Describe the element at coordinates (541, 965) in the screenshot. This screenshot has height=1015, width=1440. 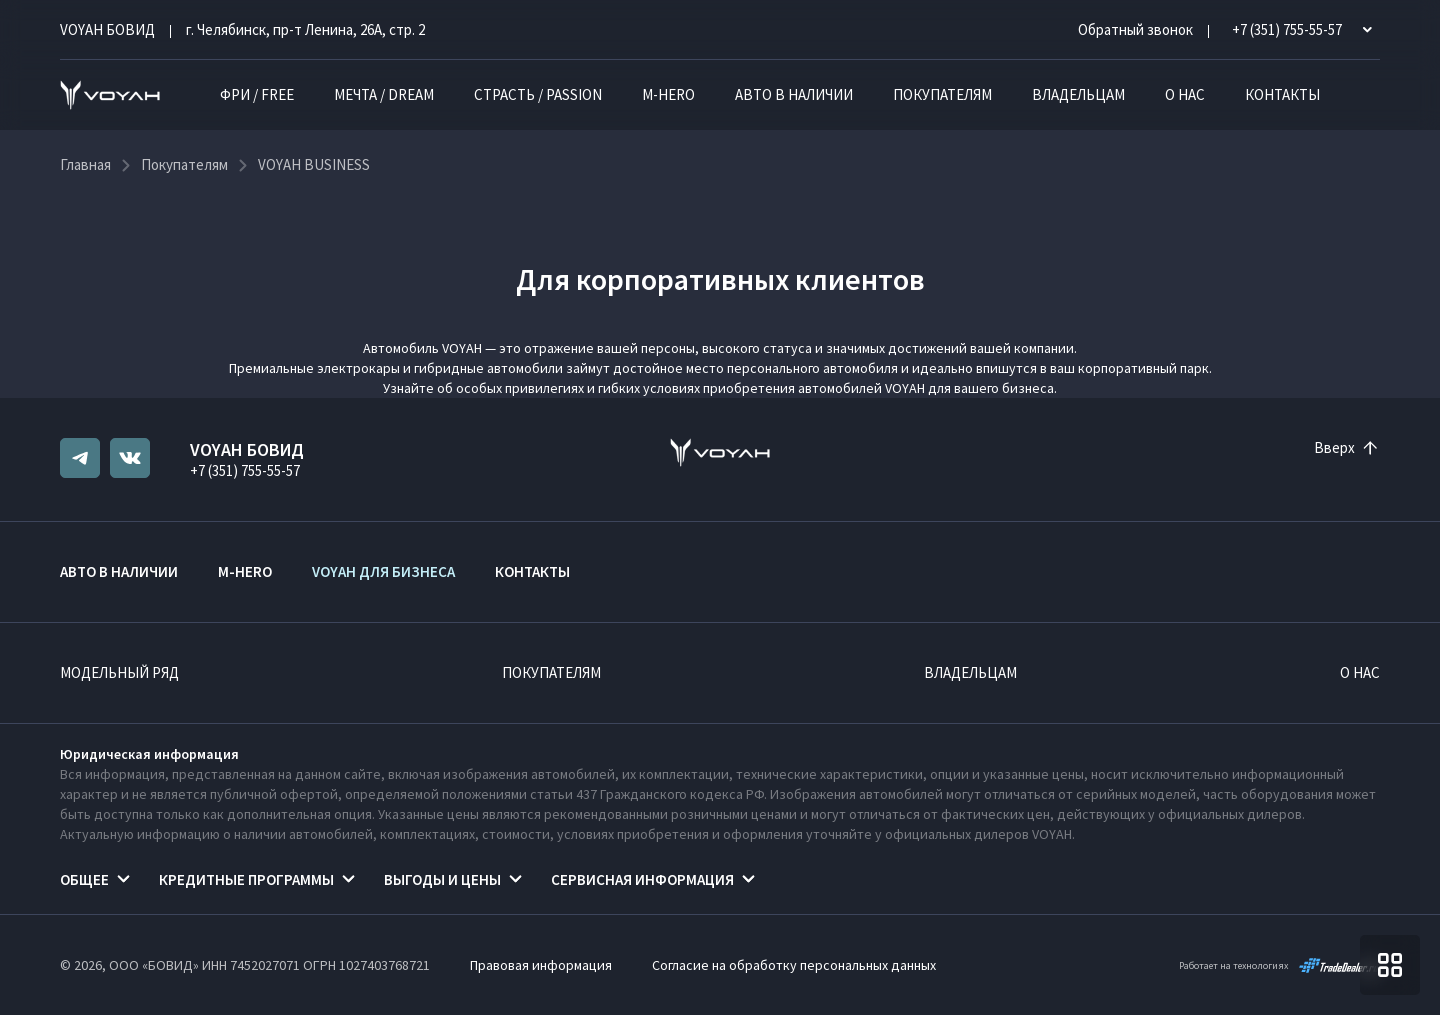
I see `Правовая информация` at that location.